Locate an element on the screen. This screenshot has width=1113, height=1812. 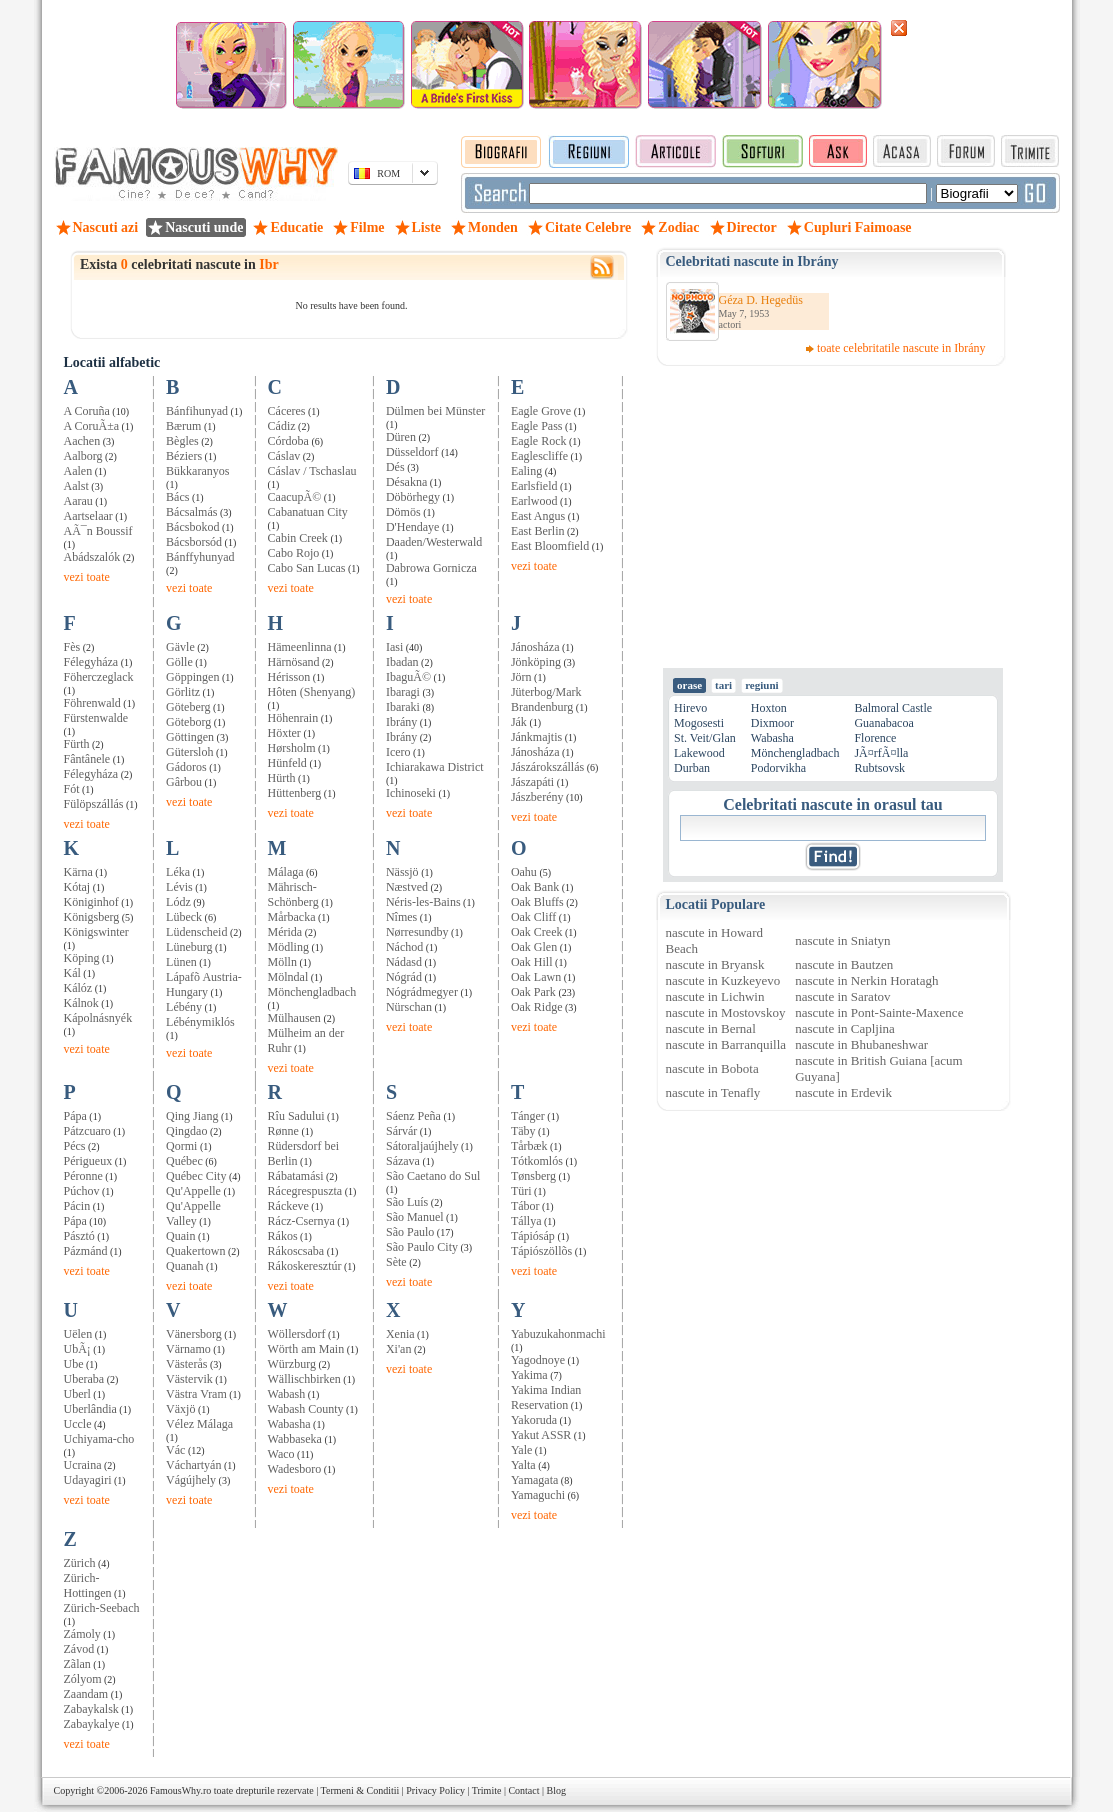
Mölln is located at coordinates (282, 962).